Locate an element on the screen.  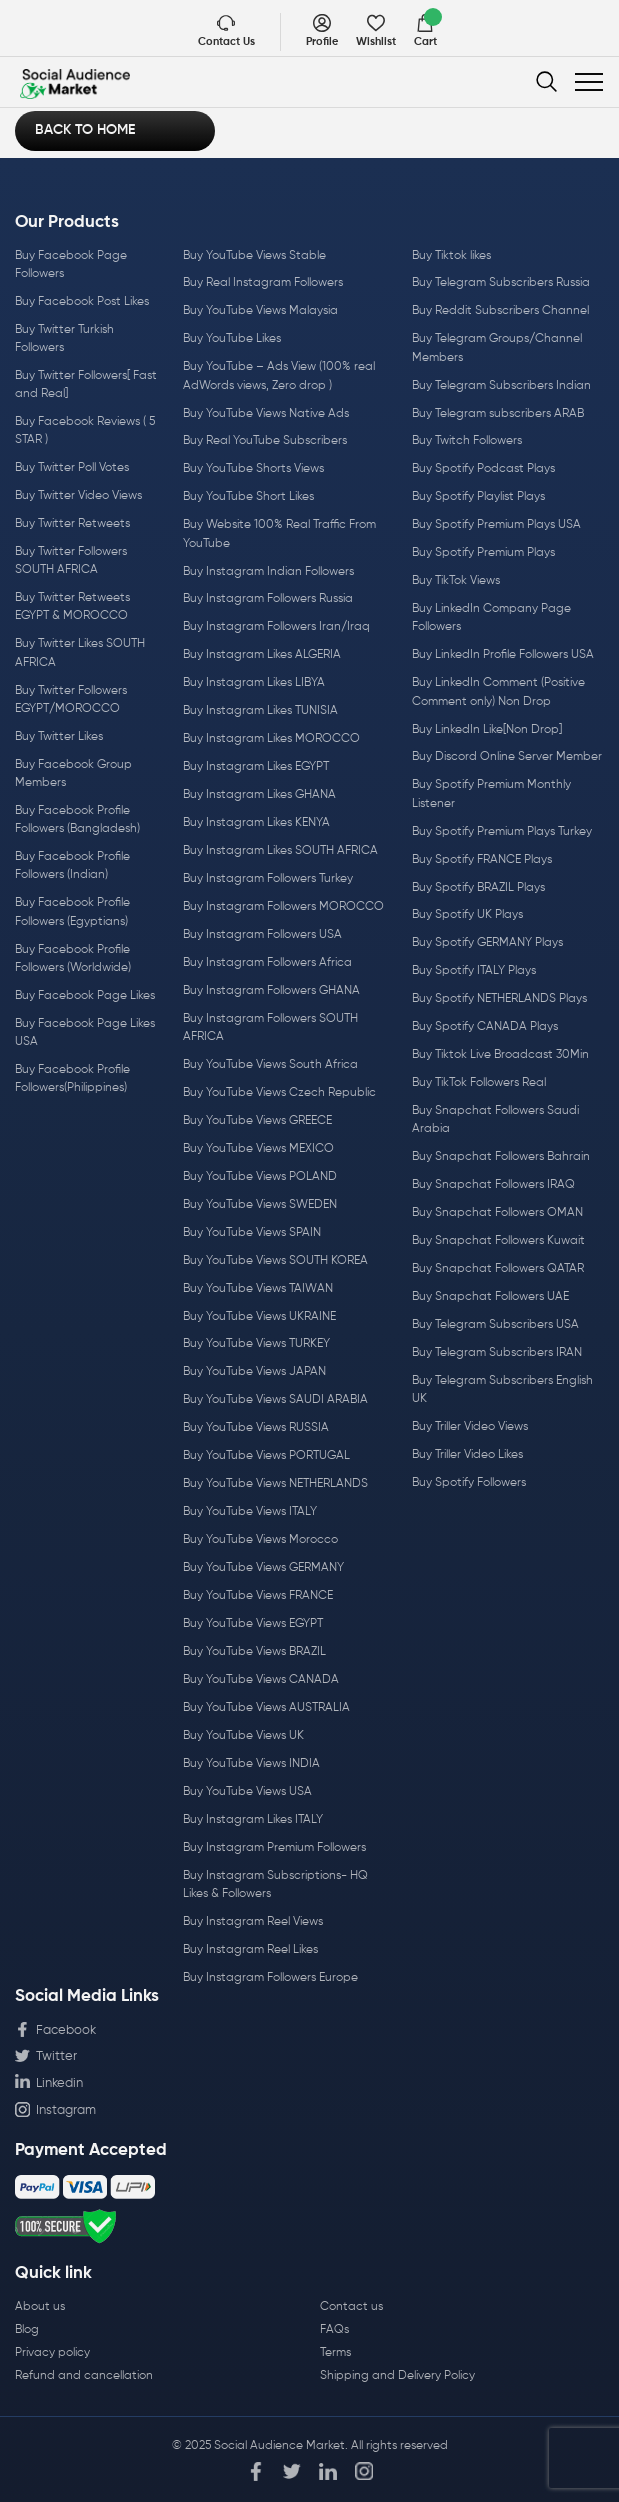
Buy Instagram Likes MOROCCO is located at coordinates (271, 739).